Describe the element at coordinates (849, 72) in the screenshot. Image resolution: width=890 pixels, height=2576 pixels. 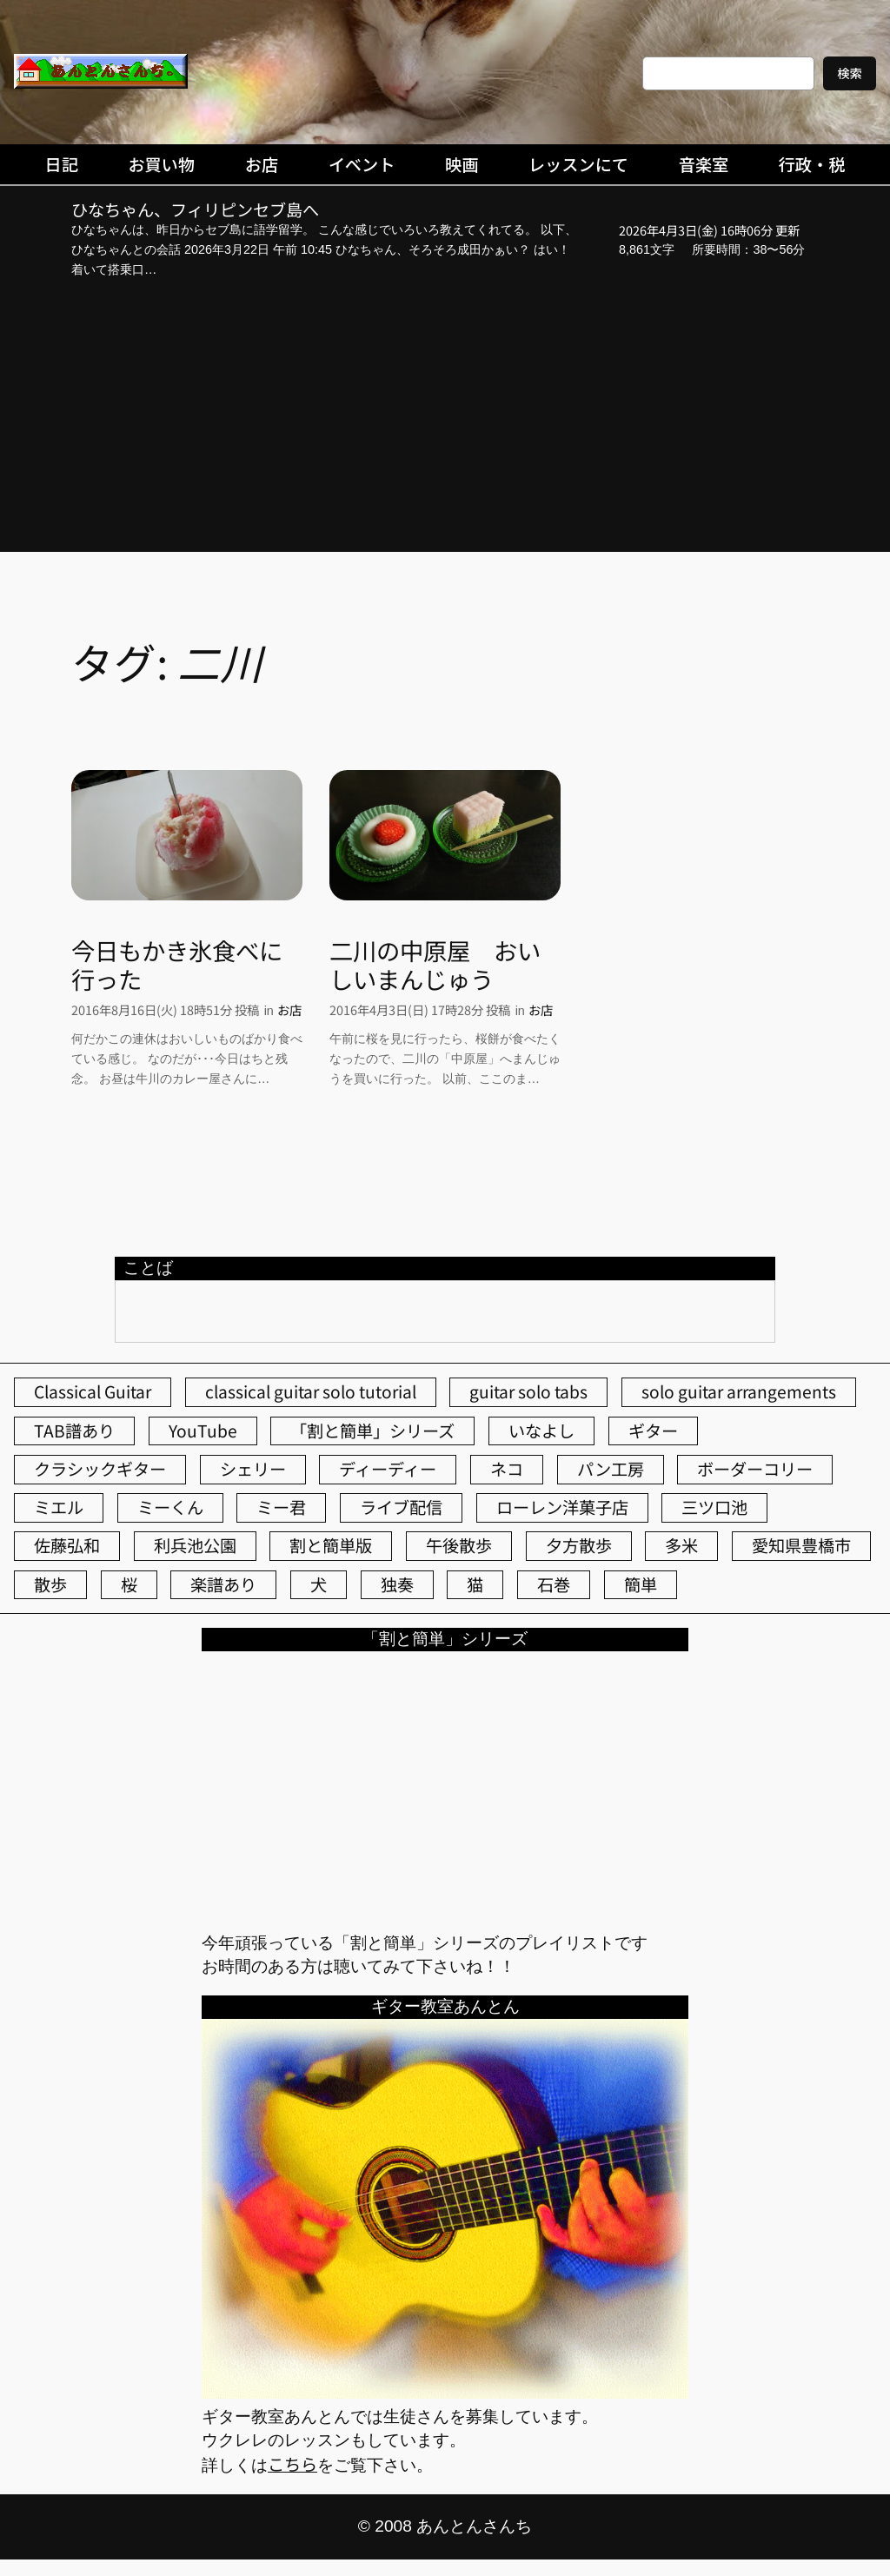
I see `検索` at that location.